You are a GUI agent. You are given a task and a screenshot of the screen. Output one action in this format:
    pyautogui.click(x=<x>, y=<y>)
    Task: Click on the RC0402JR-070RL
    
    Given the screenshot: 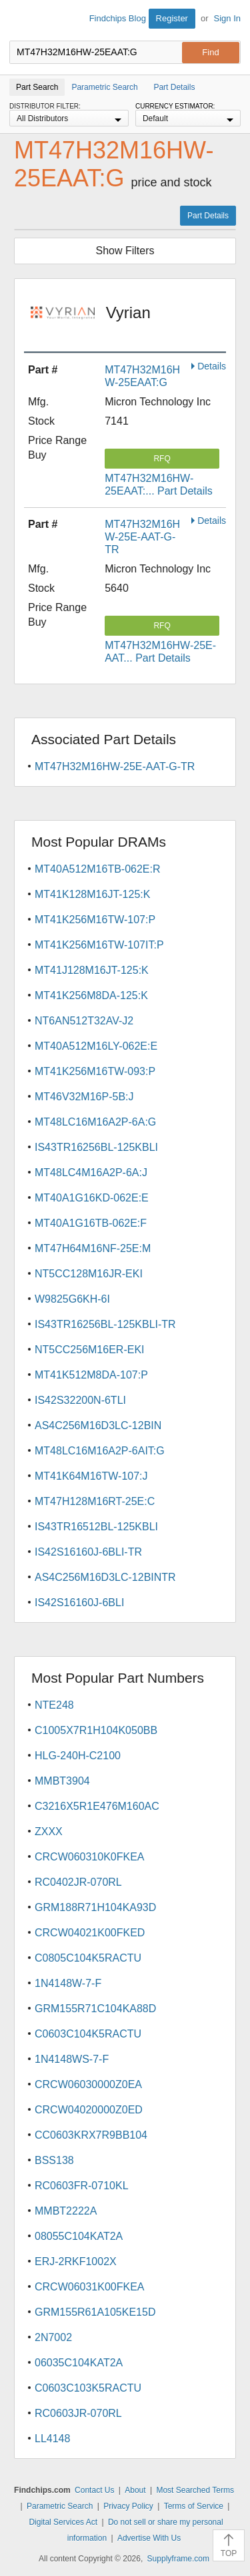 What is the action you would take?
    pyautogui.click(x=78, y=1882)
    